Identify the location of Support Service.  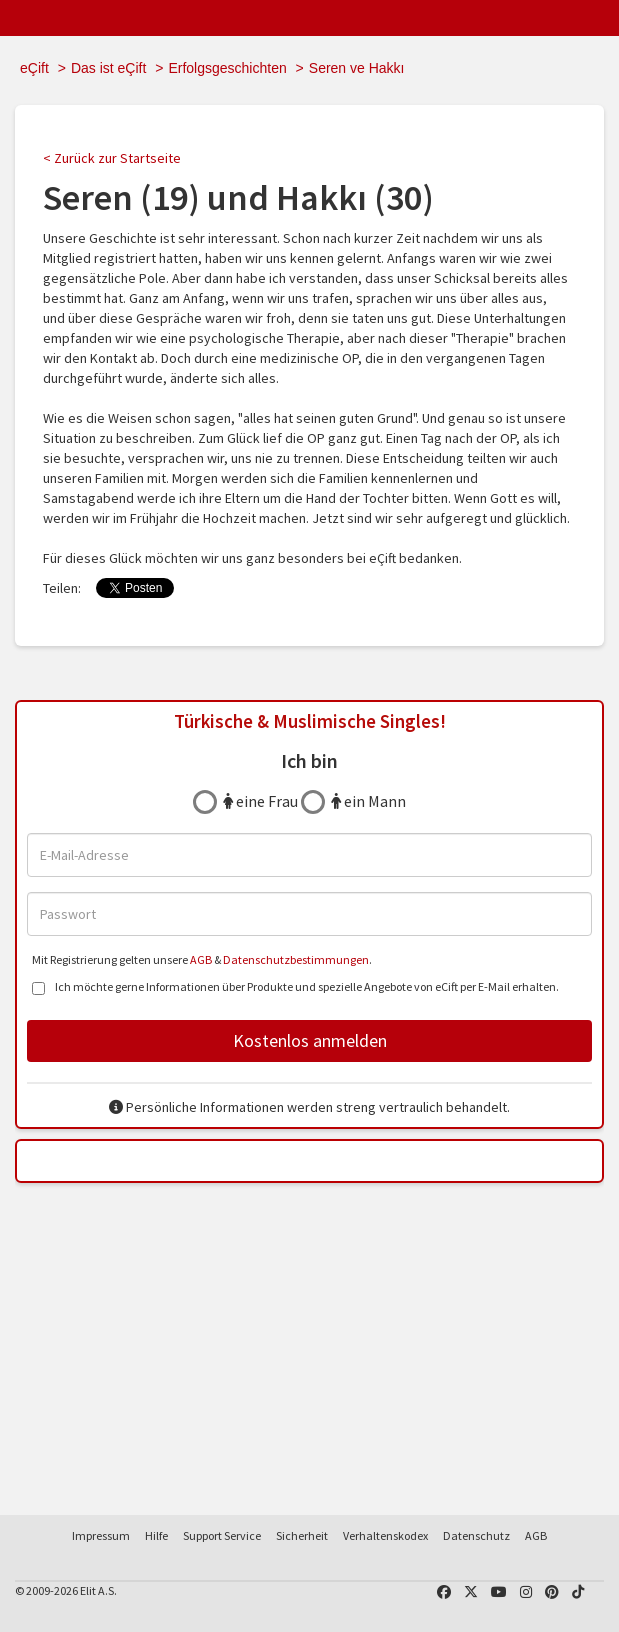
(222, 1535).